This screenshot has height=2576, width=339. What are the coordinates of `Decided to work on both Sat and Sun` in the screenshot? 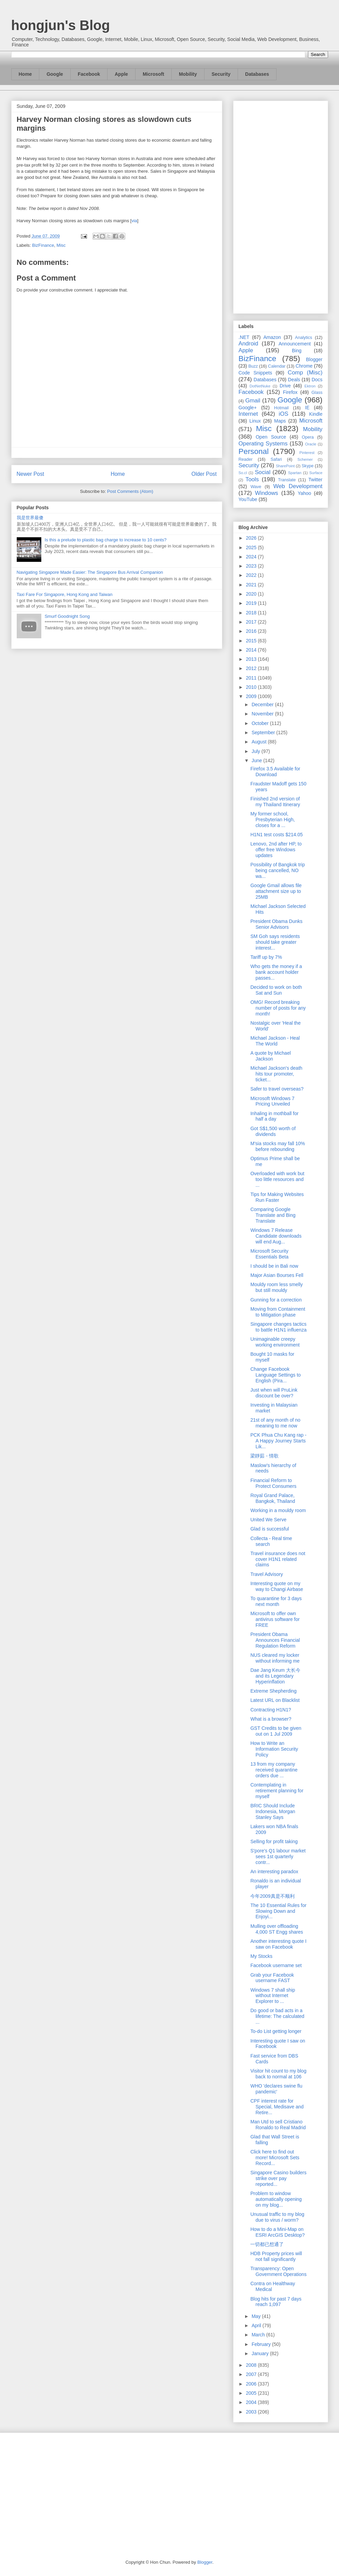 It's located at (276, 990).